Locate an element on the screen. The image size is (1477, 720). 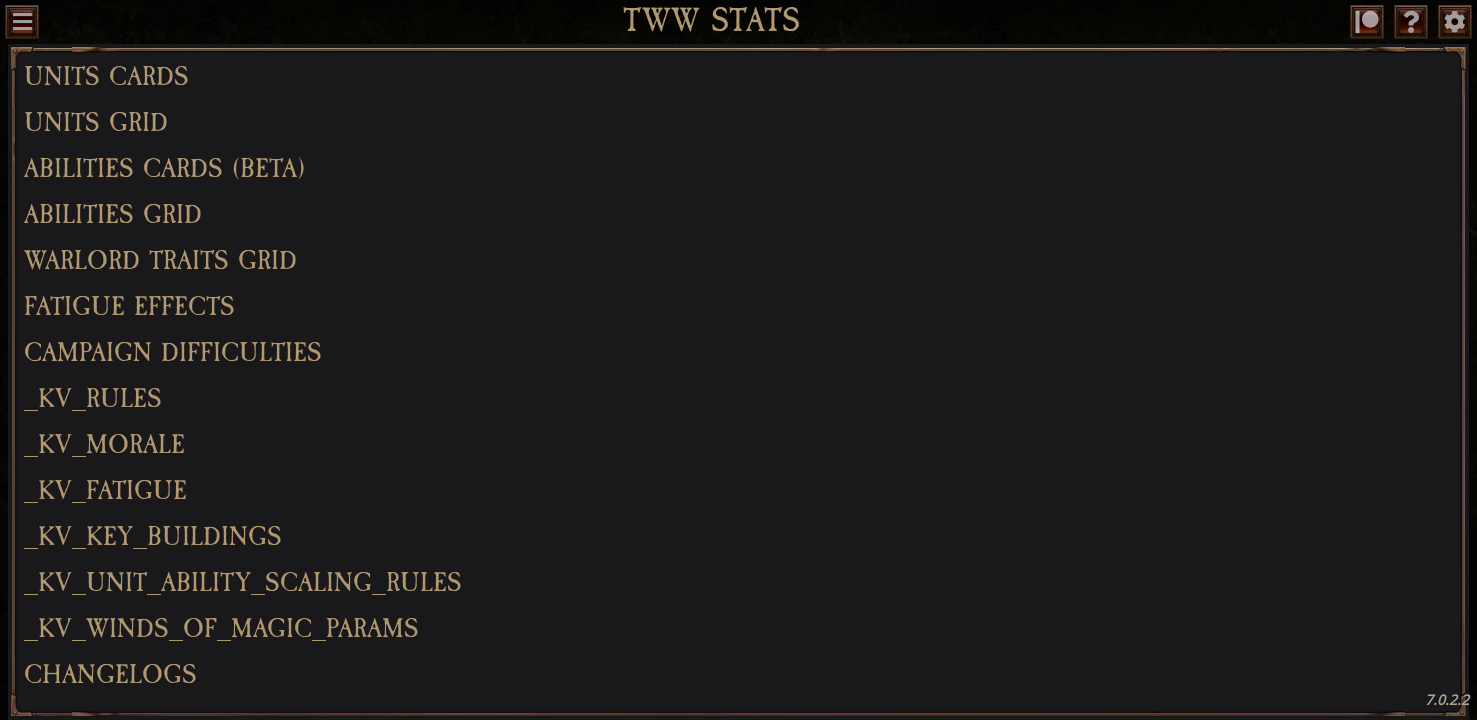
_kv_unit_ability_scaling_rules is located at coordinates (243, 583).